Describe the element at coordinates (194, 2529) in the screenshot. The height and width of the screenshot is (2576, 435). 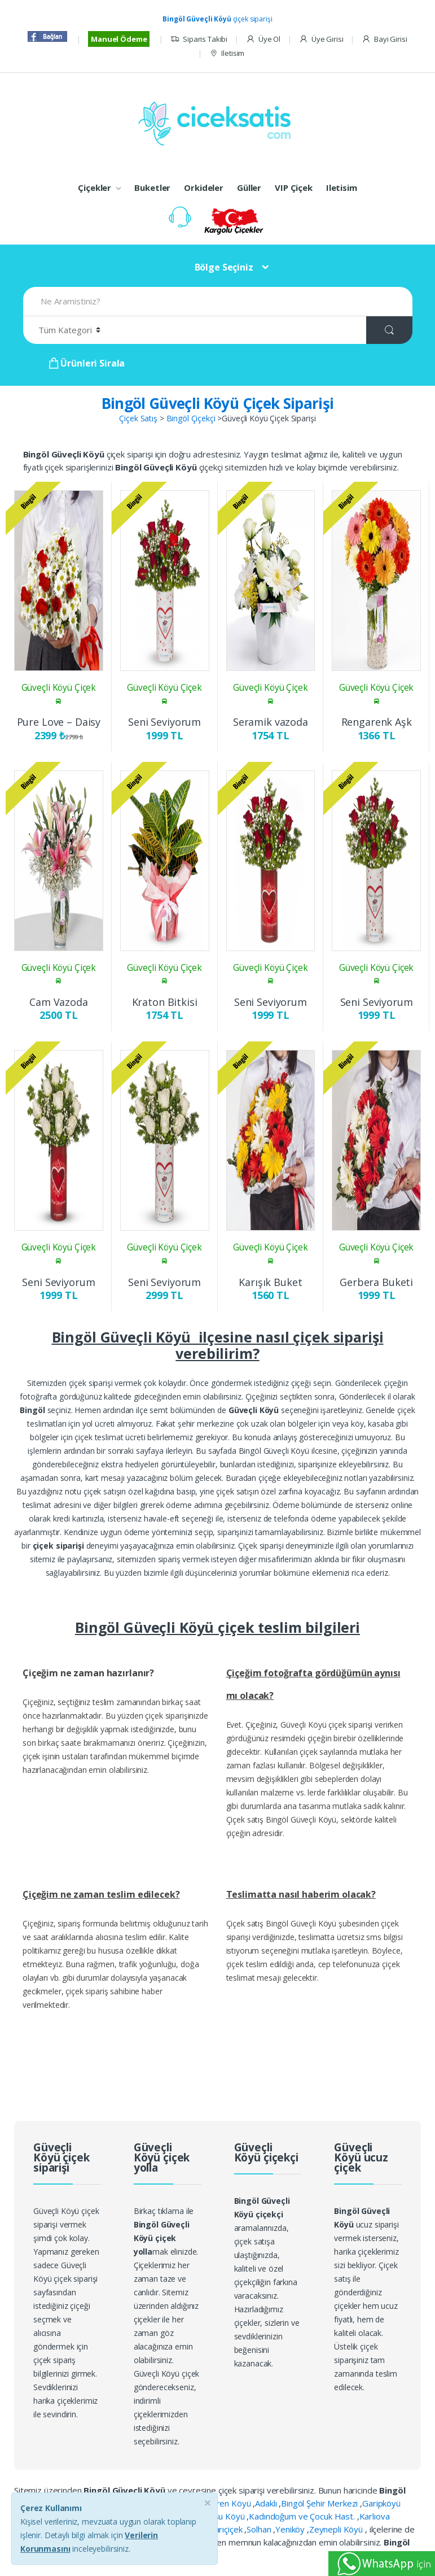
I see `Sancak` at that location.